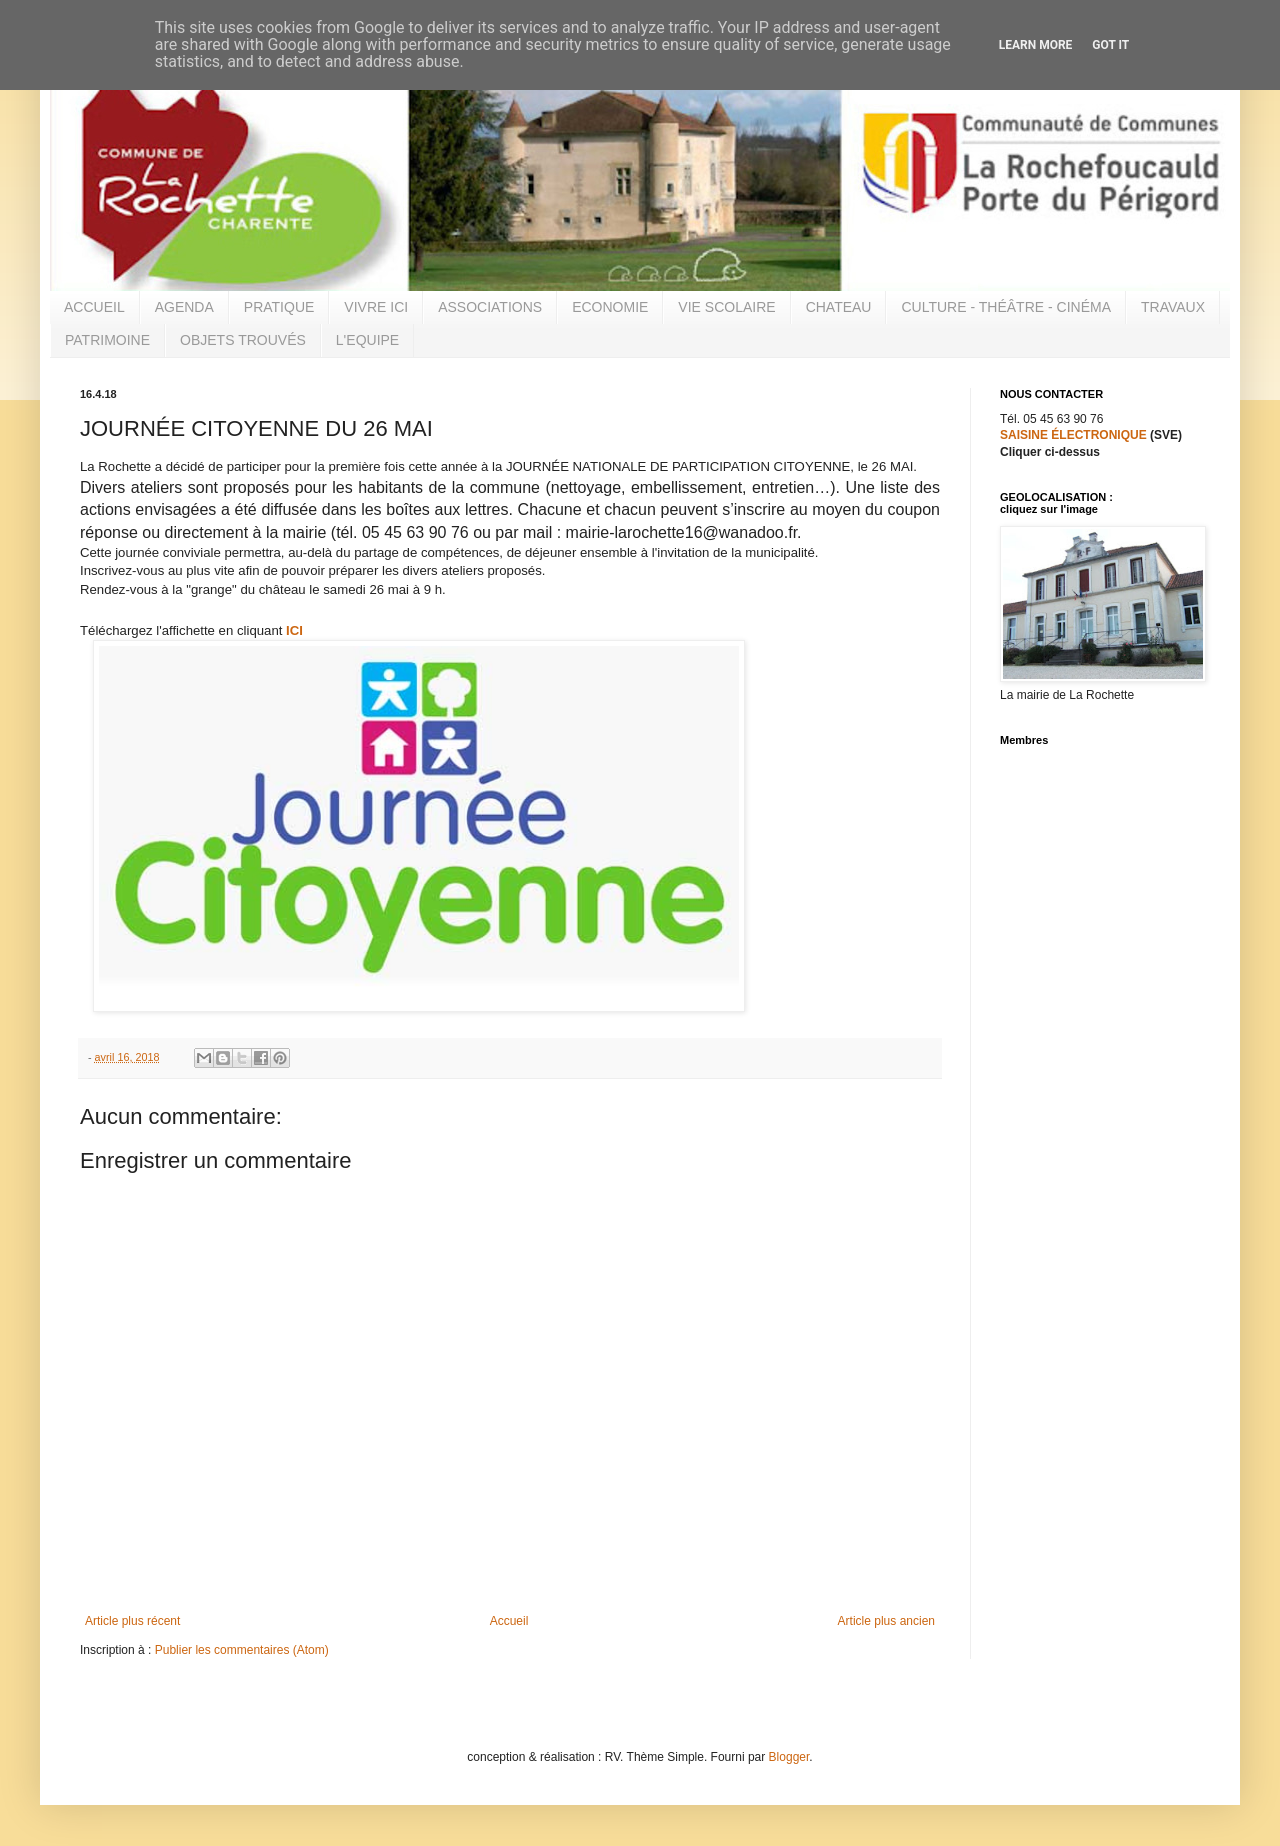 Image resolution: width=1280 pixels, height=1846 pixels. Describe the element at coordinates (279, 307) in the screenshot. I see `PRATIQUE` at that location.